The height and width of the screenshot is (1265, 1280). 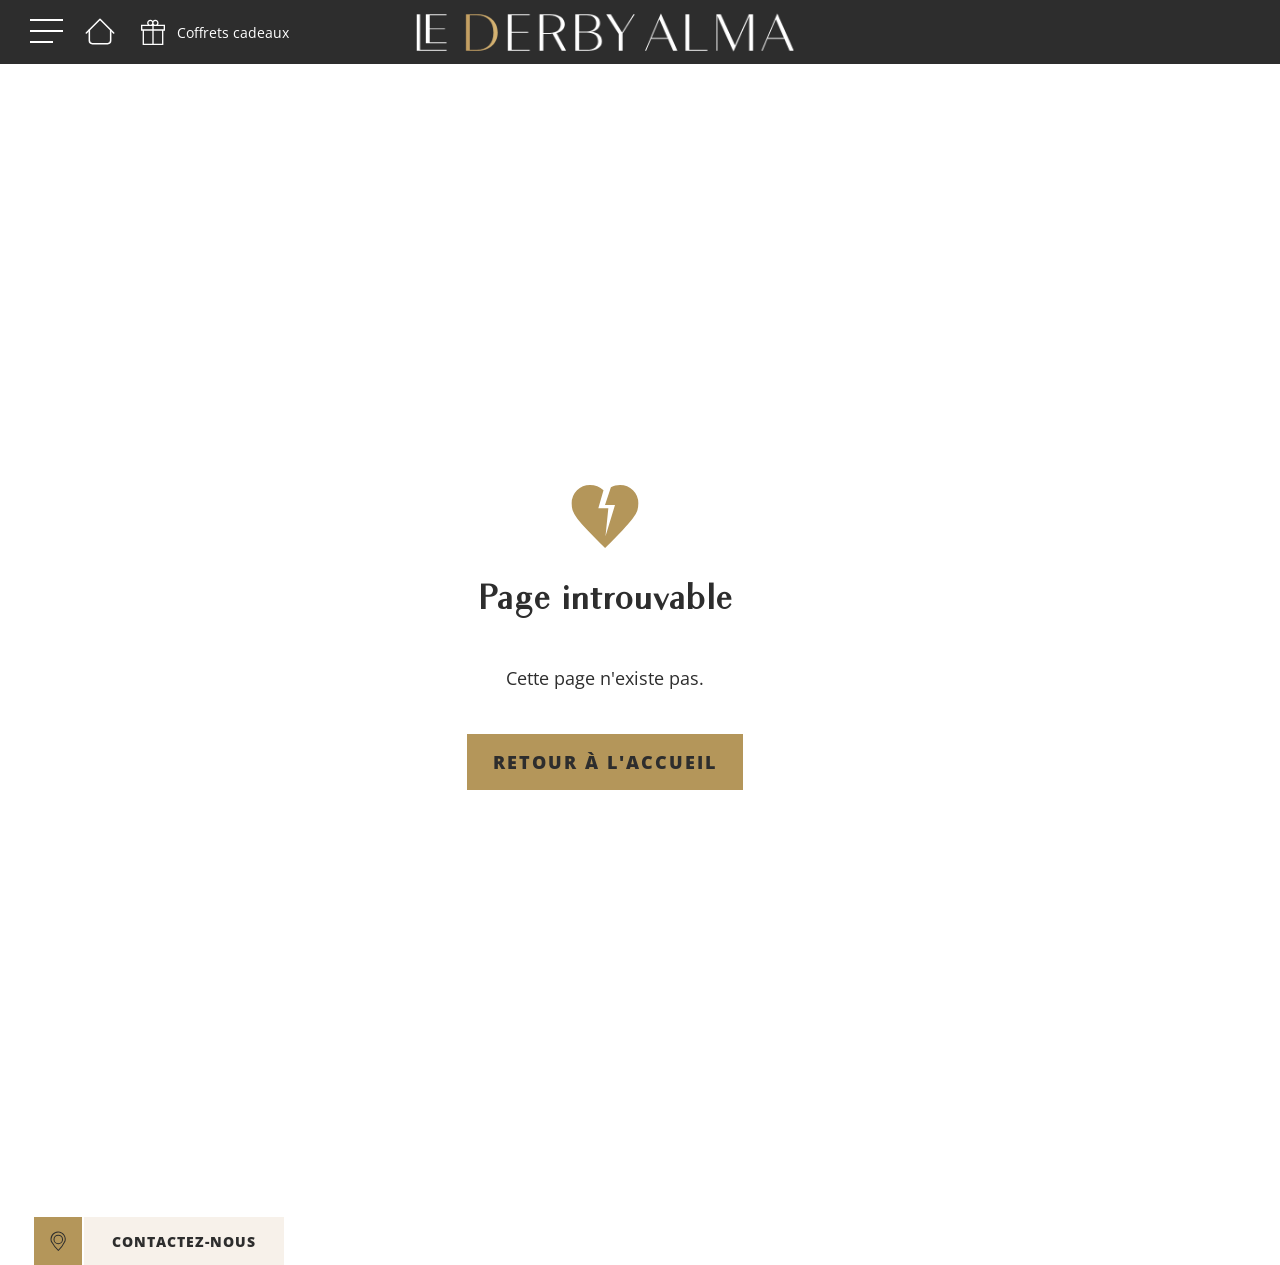 What do you see at coordinates (100, 33) in the screenshot?
I see `[Bienvenue]` at bounding box center [100, 33].